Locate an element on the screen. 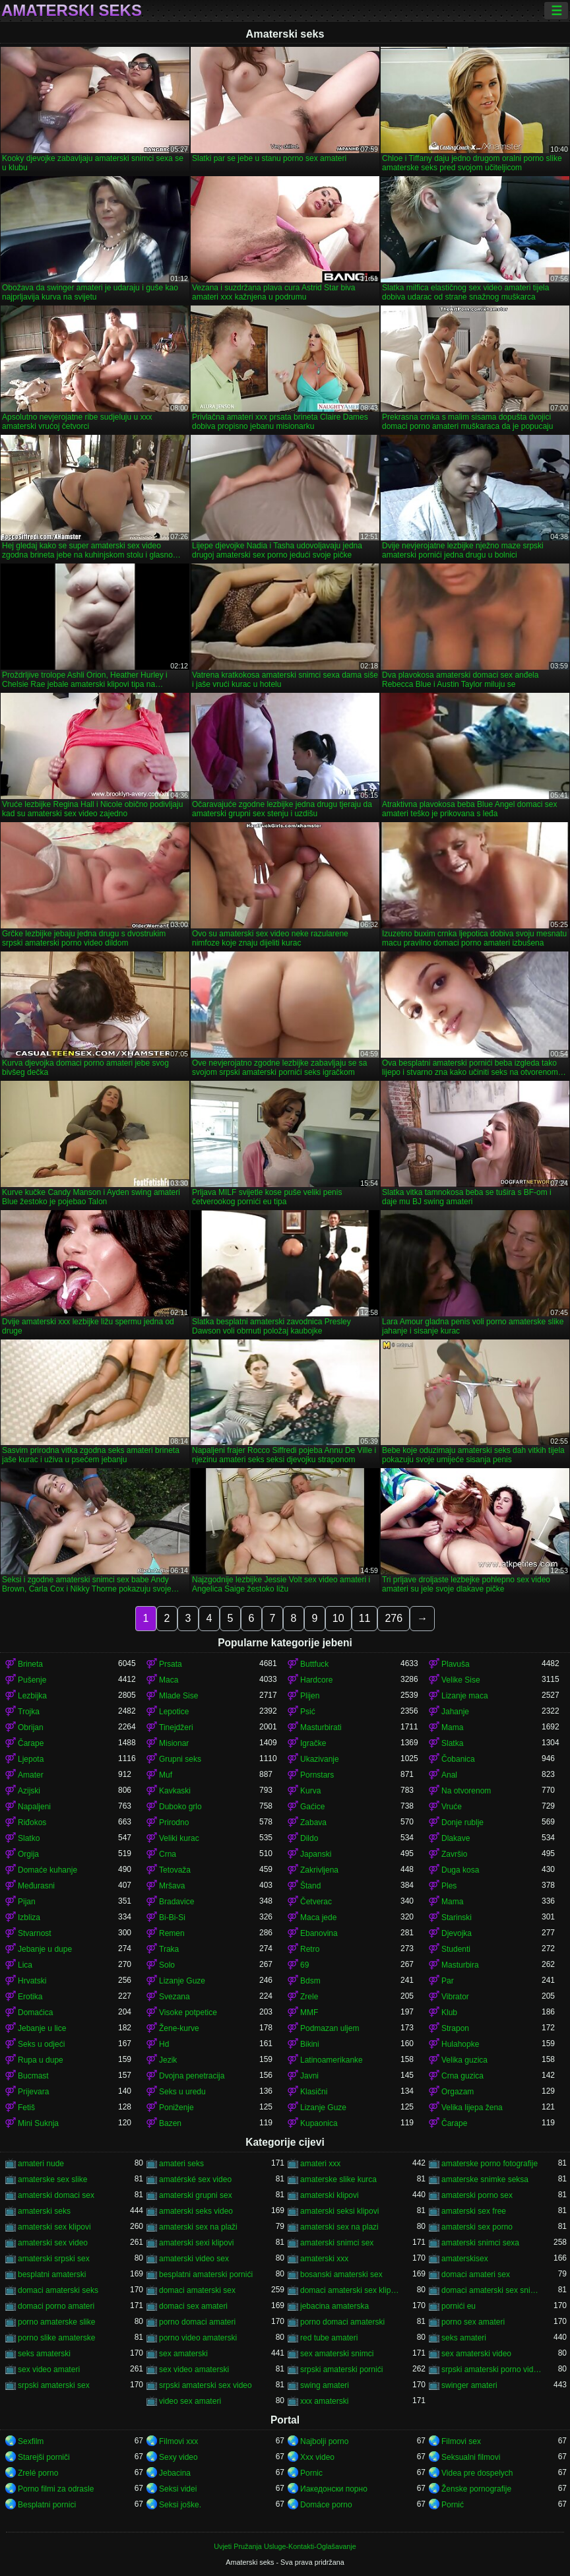  Anal is located at coordinates (449, 1775).